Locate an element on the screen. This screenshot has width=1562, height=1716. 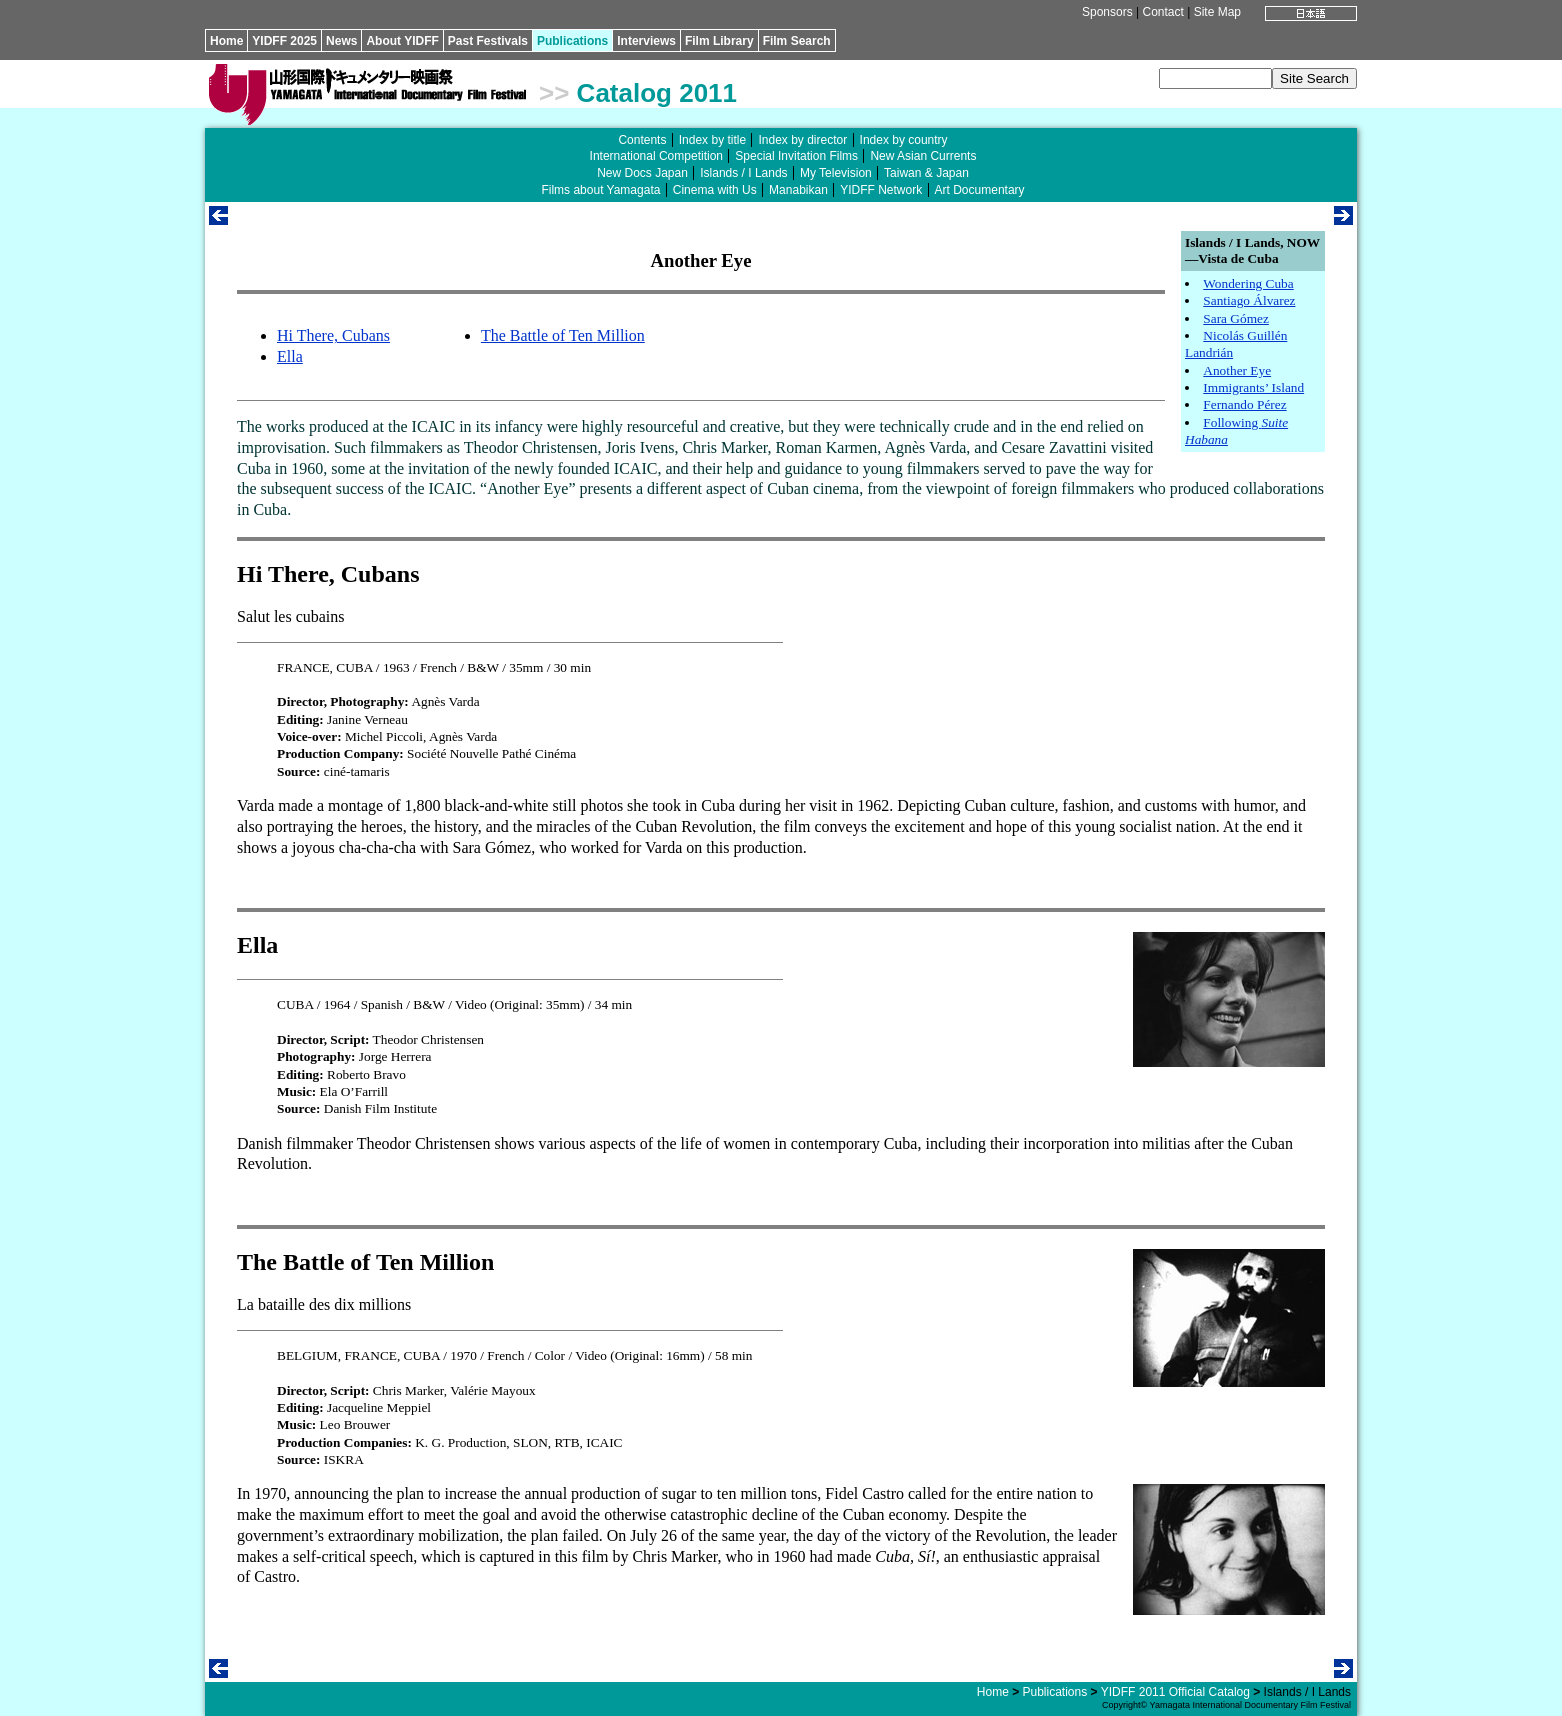
YIDFF 2011 Official Catalog is located at coordinates (1175, 1692).